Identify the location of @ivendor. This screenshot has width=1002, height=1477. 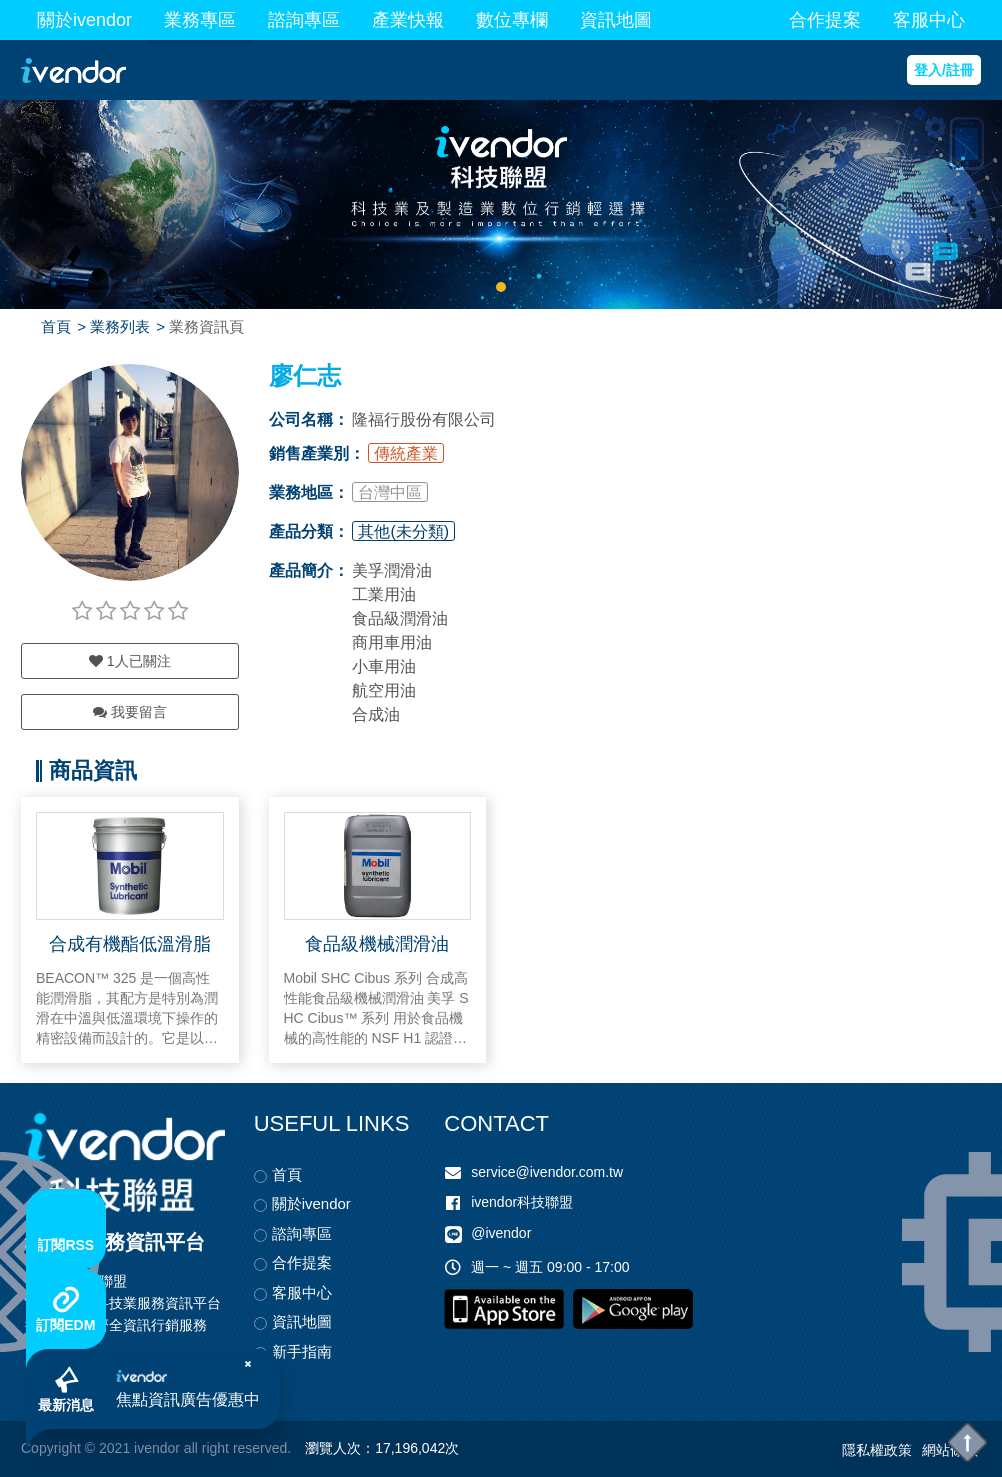
(501, 1234).